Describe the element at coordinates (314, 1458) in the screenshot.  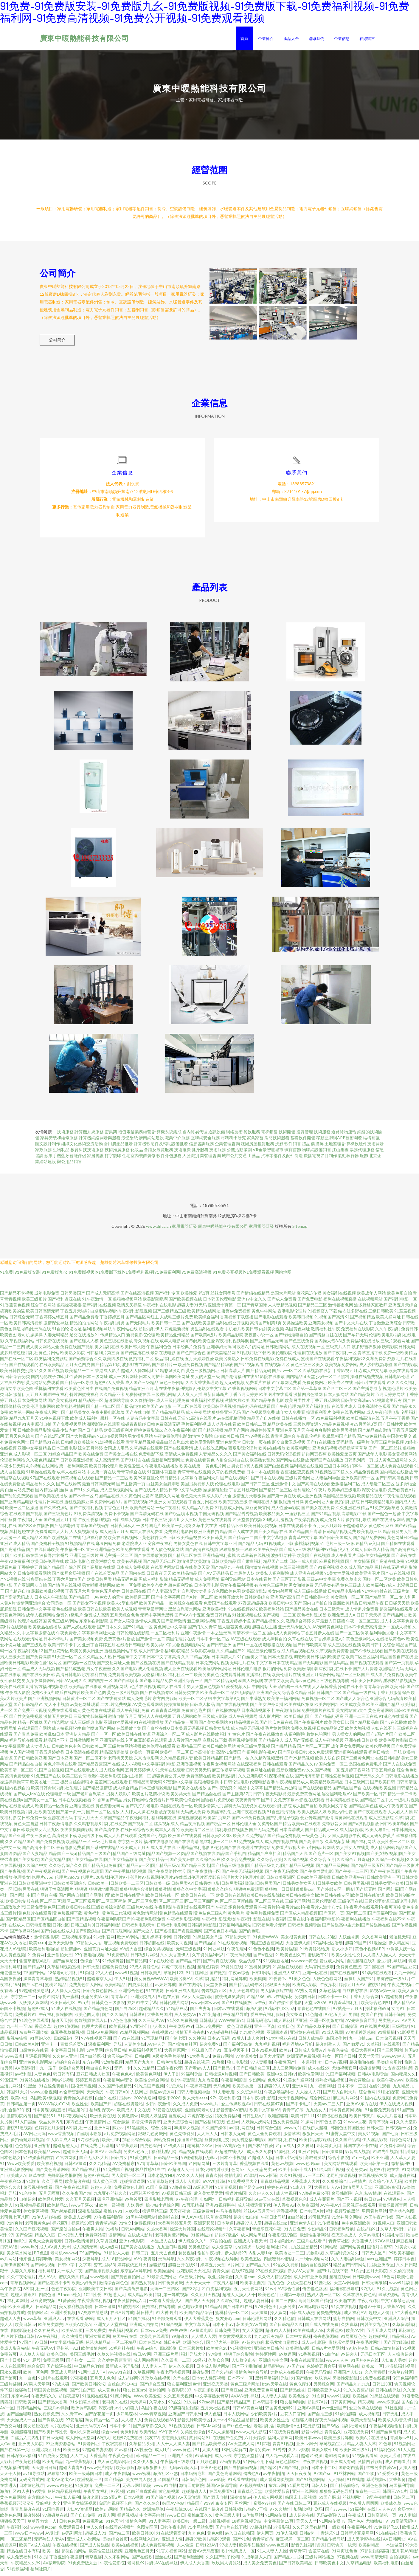
I see `超碰网页香蕉` at that location.